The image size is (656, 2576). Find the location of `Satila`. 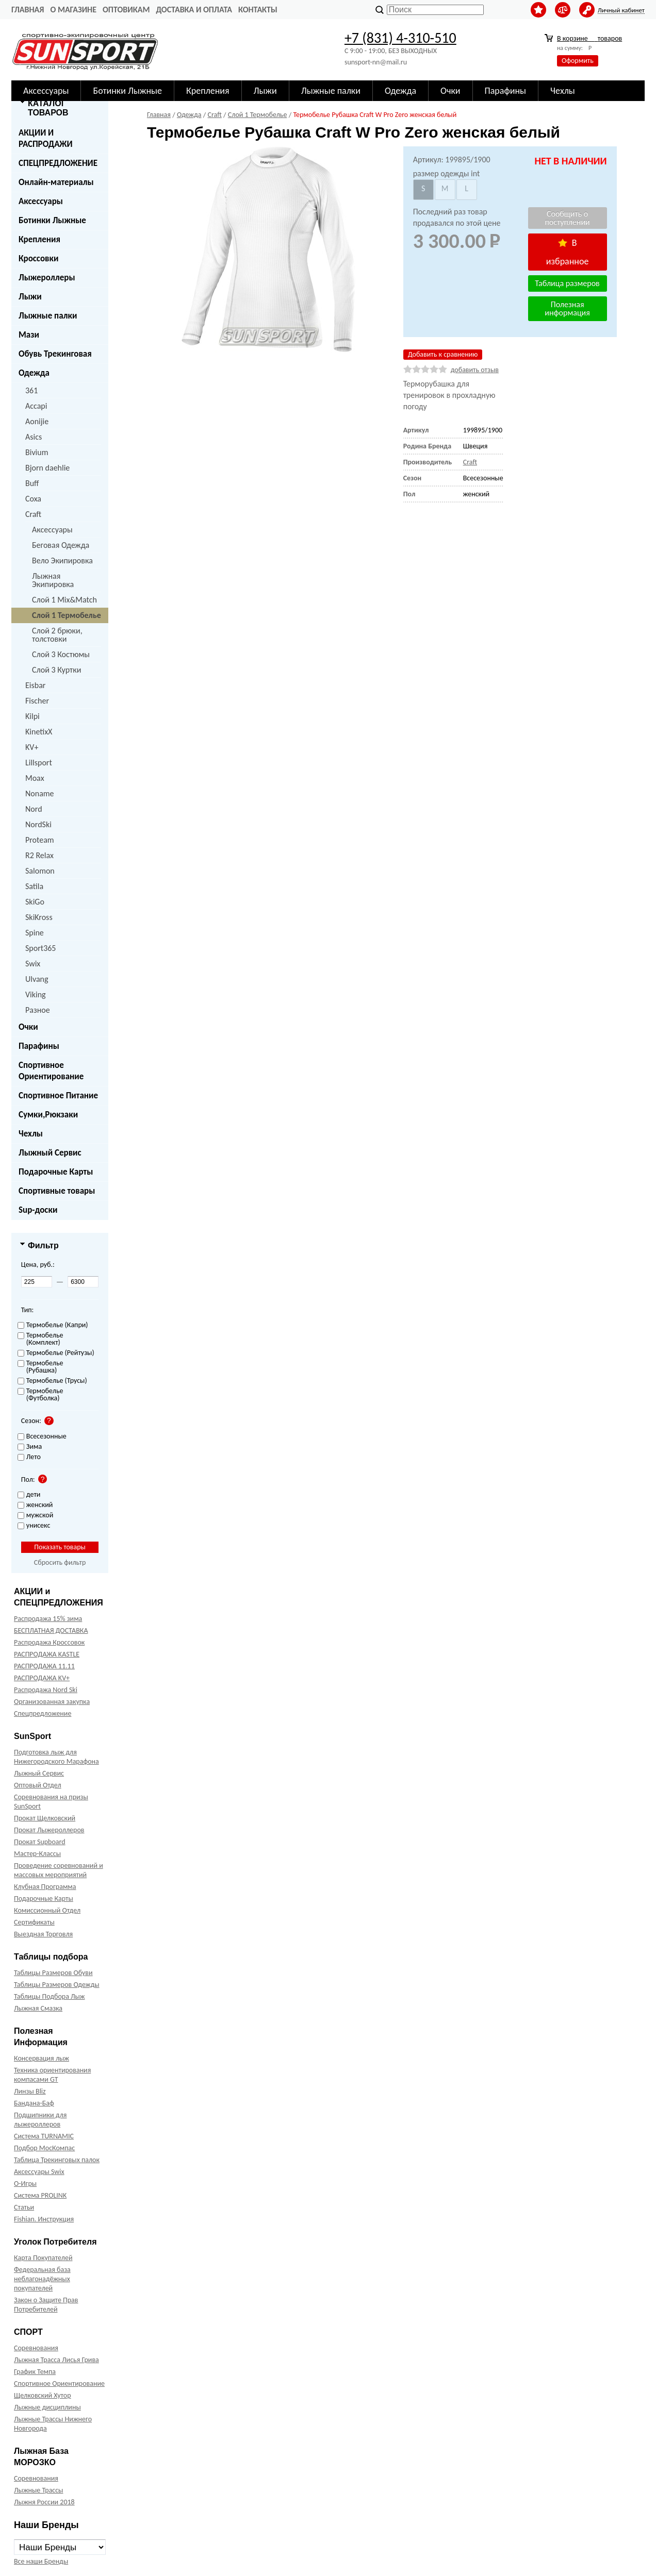

Satila is located at coordinates (34, 886).